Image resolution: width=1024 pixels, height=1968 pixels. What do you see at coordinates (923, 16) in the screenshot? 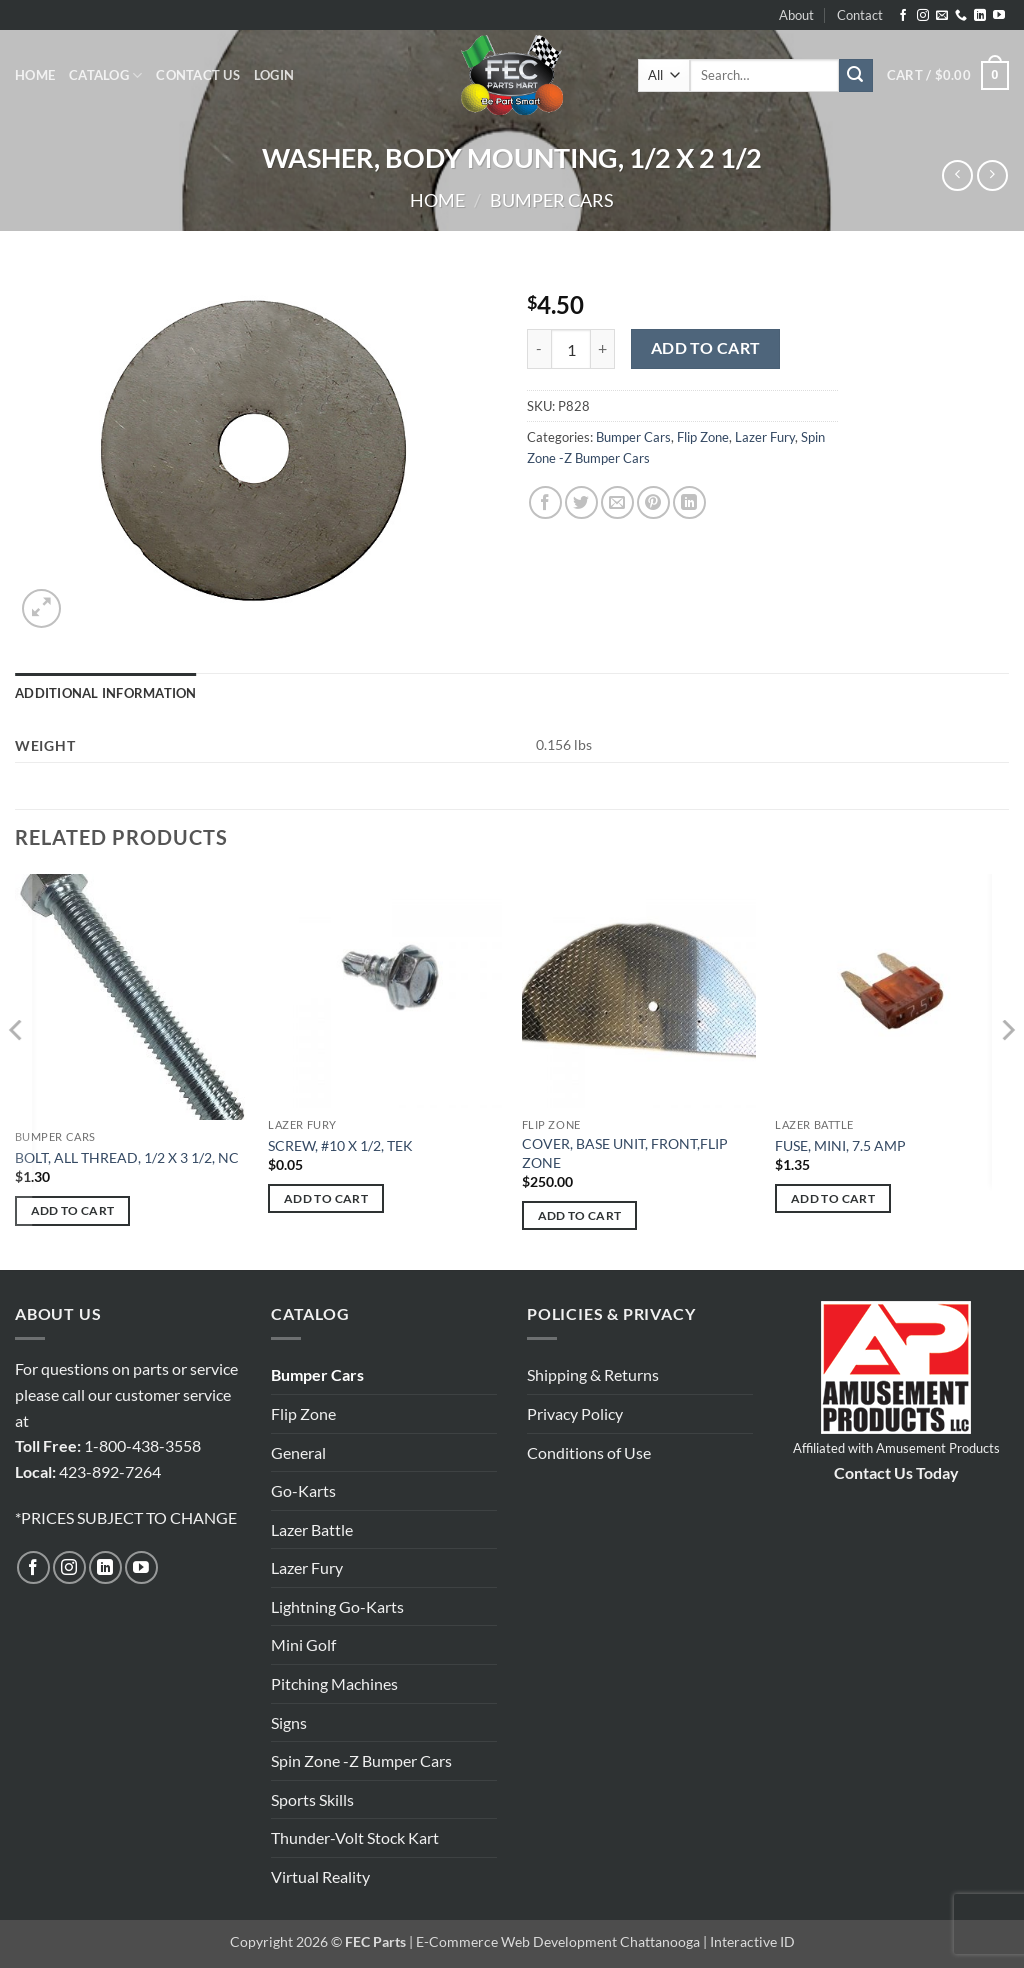
I see `[Follow on Instagram]` at bounding box center [923, 16].